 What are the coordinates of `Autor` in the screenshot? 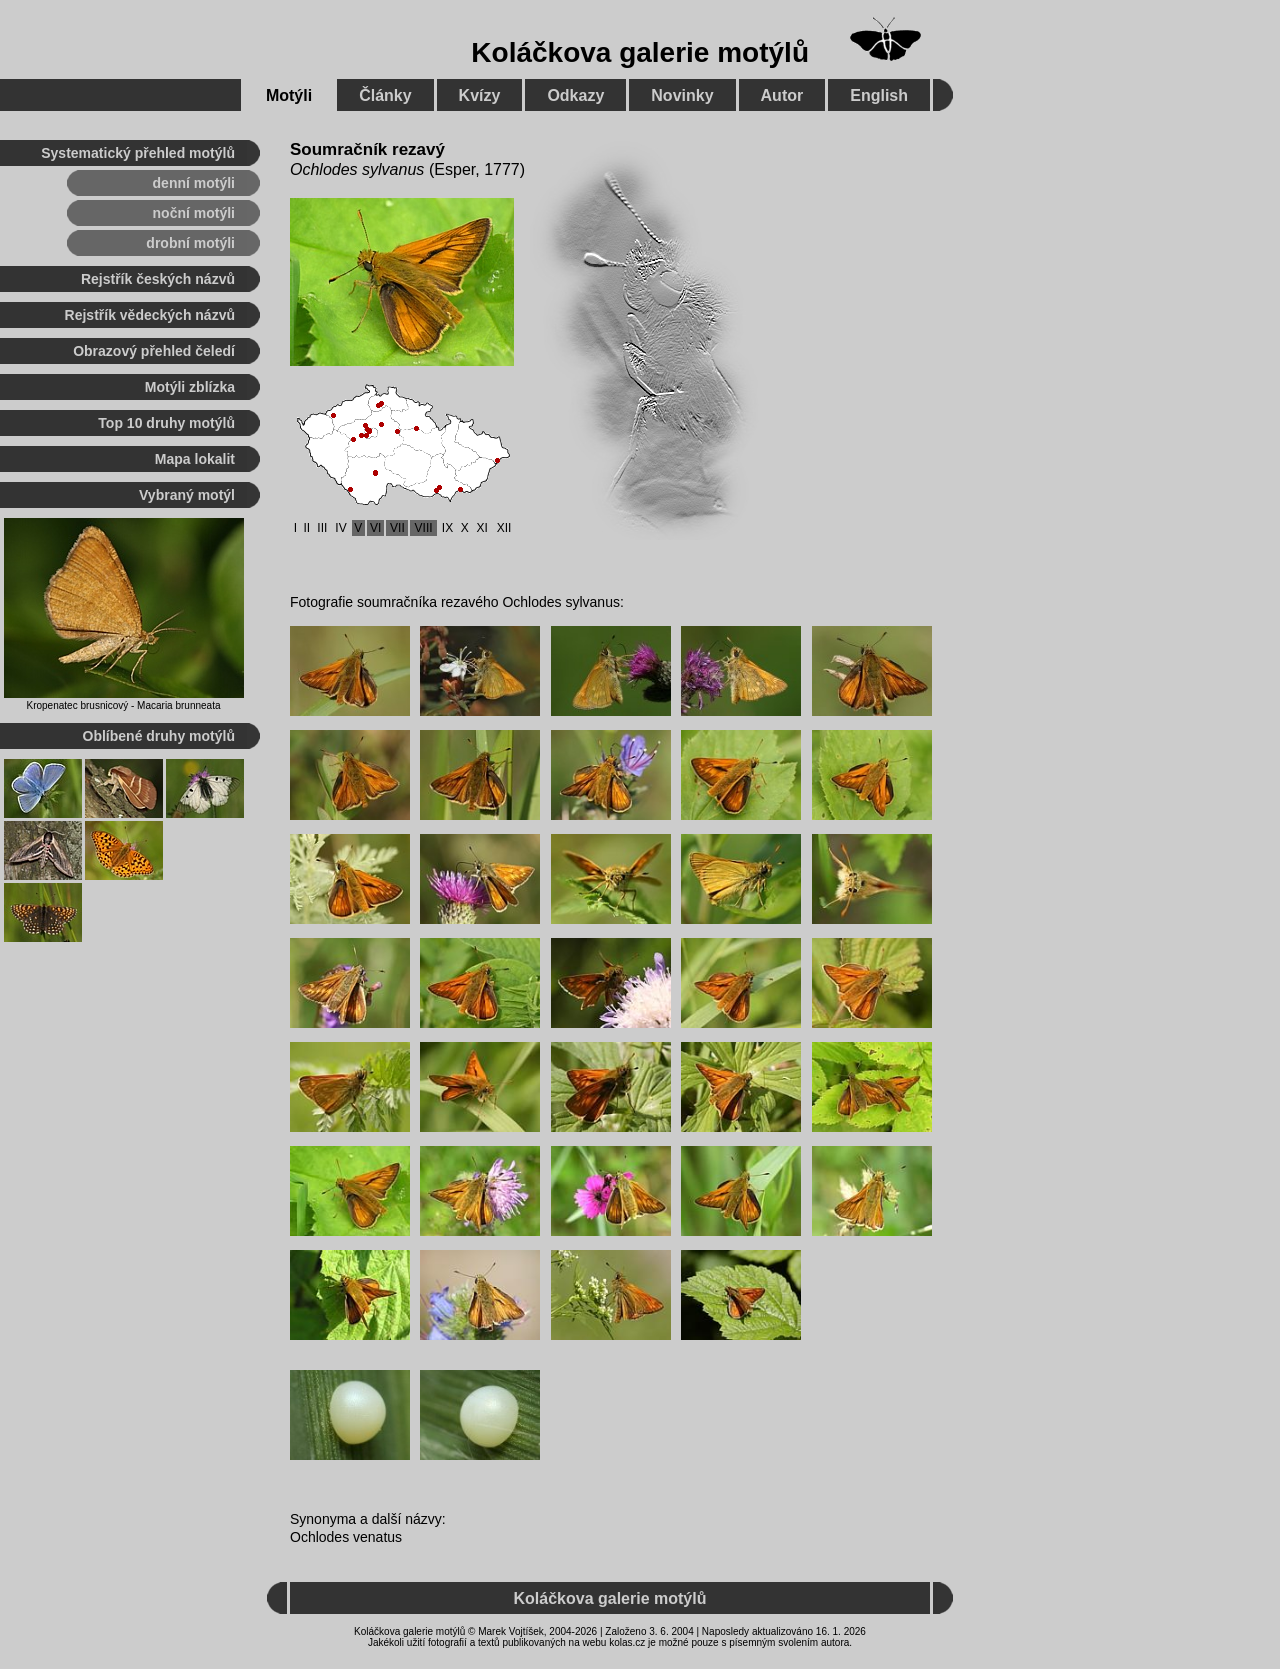 It's located at (782, 95).